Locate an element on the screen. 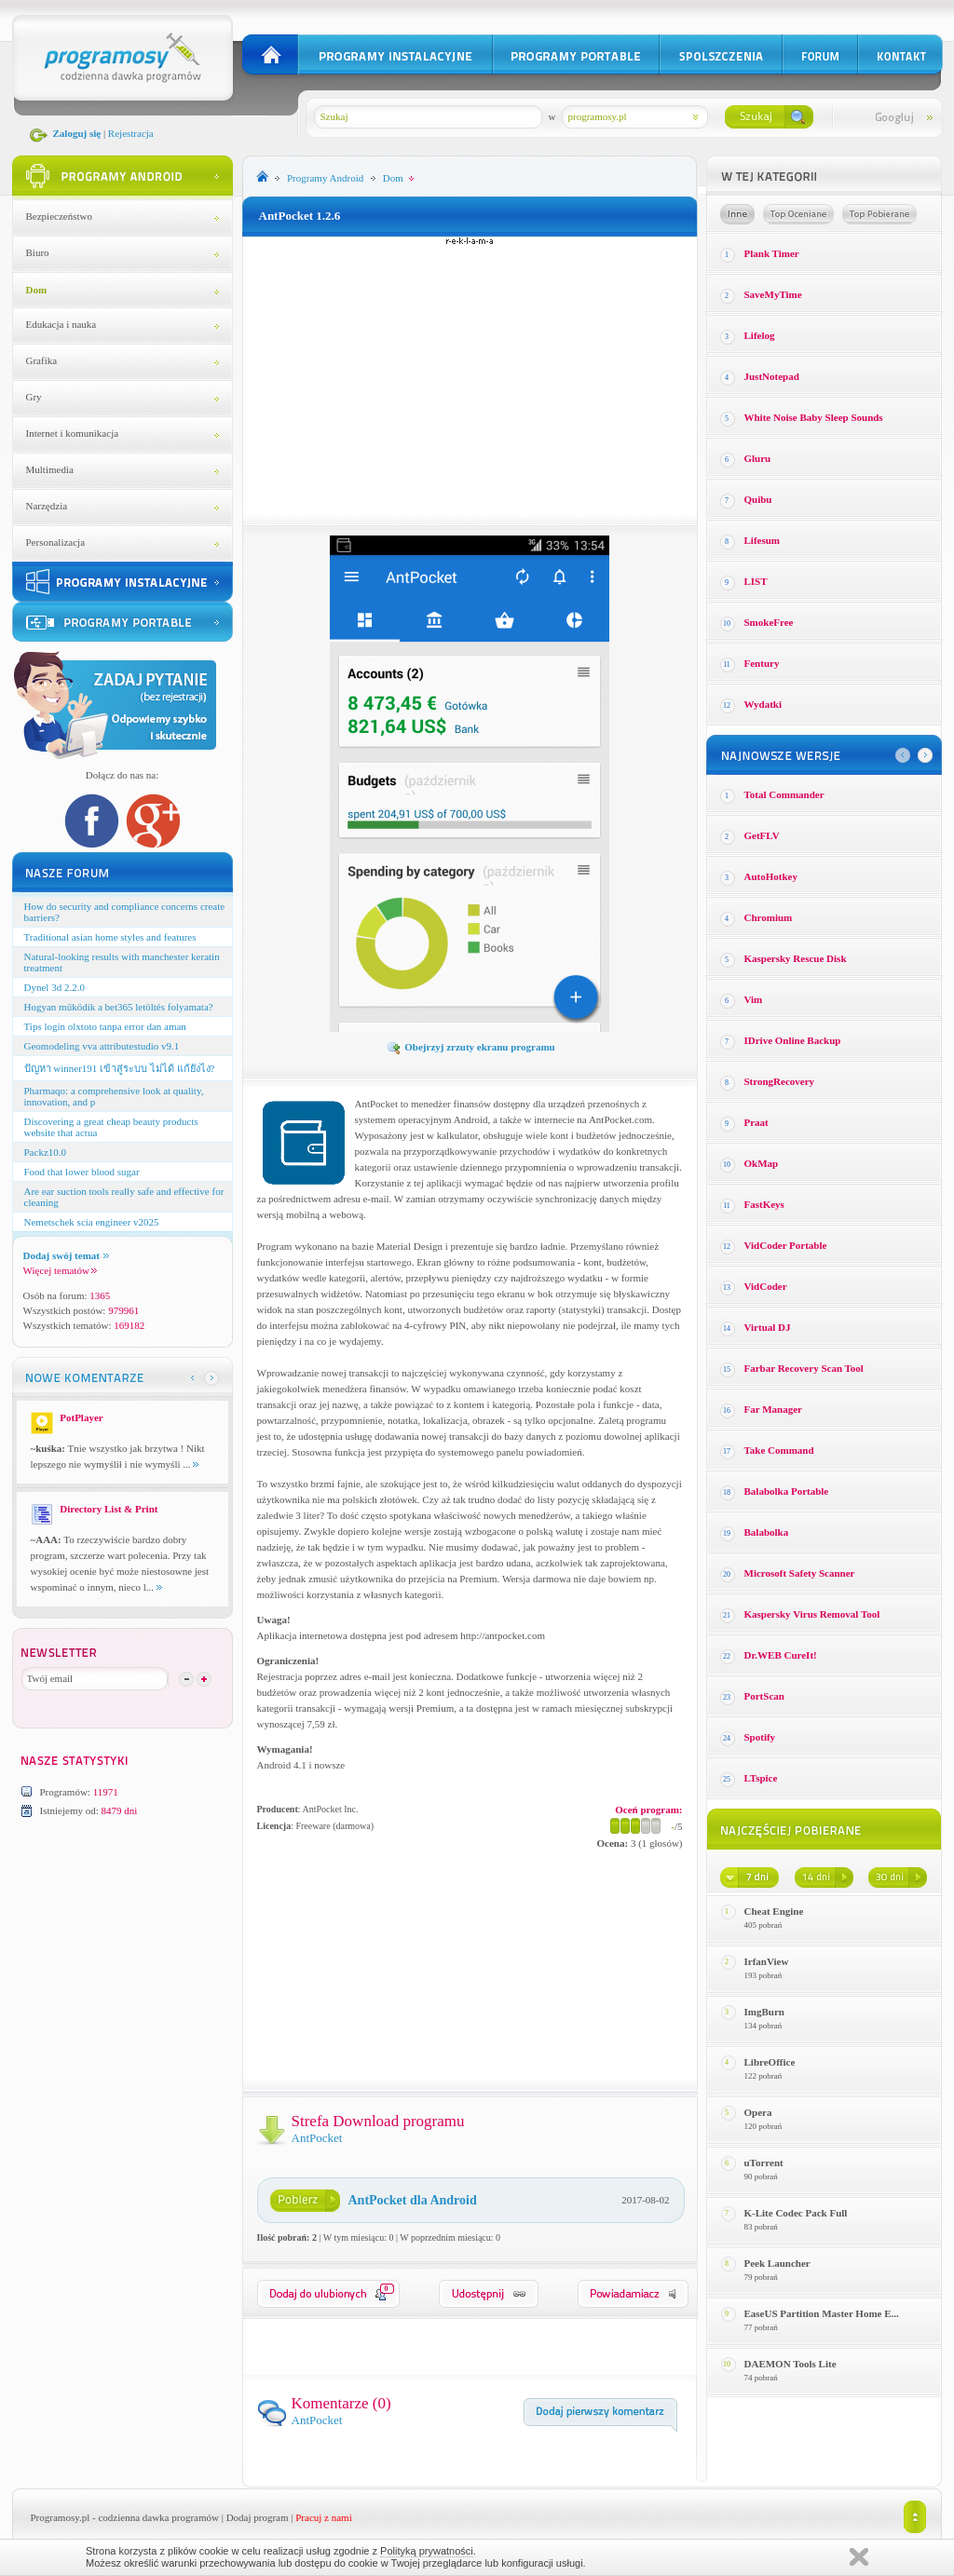 This screenshot has height=2576, width=954. Hogyan működik a bet365 letöltés folyamata? is located at coordinates (118, 1006).